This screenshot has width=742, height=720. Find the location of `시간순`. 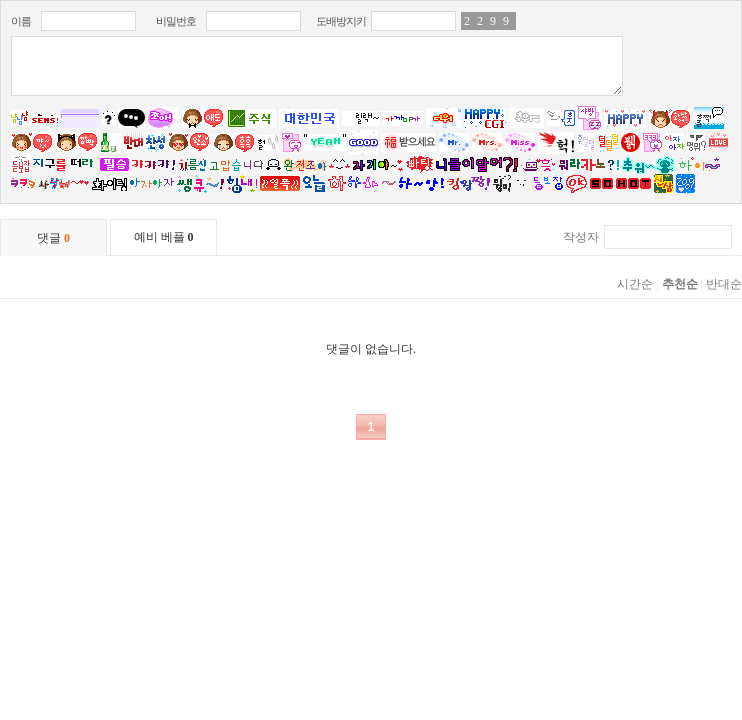

시간순 is located at coordinates (635, 284).